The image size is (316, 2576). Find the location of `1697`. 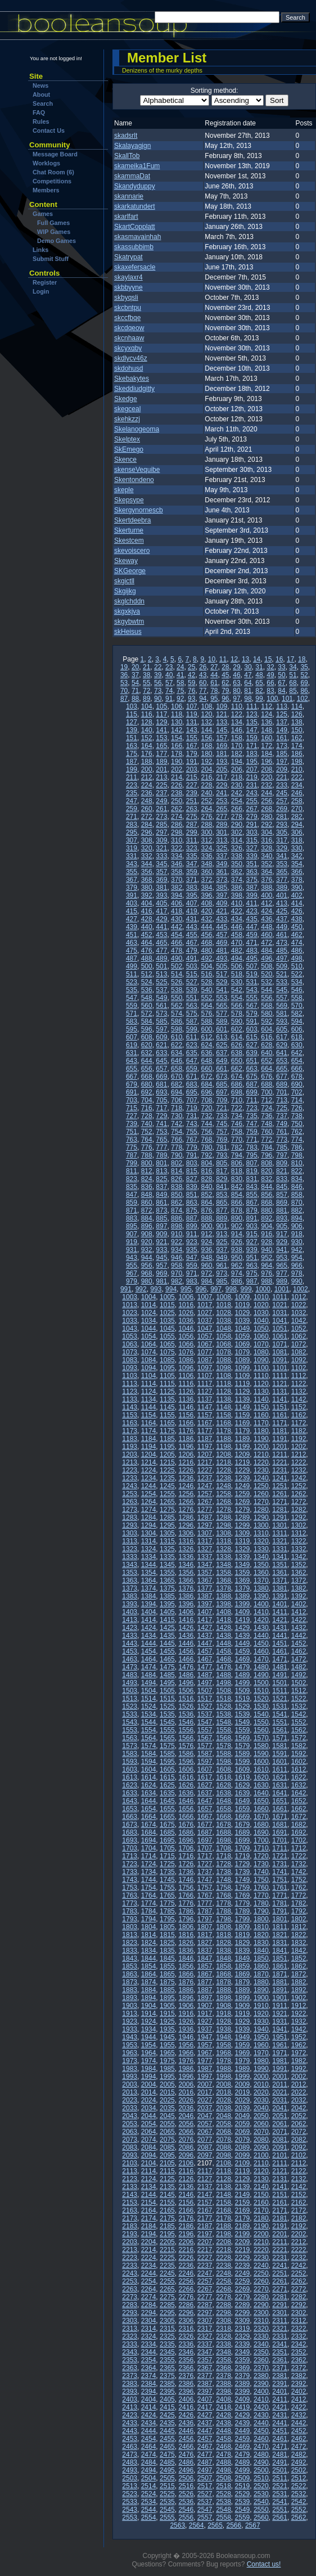

1697 is located at coordinates (205, 1840).